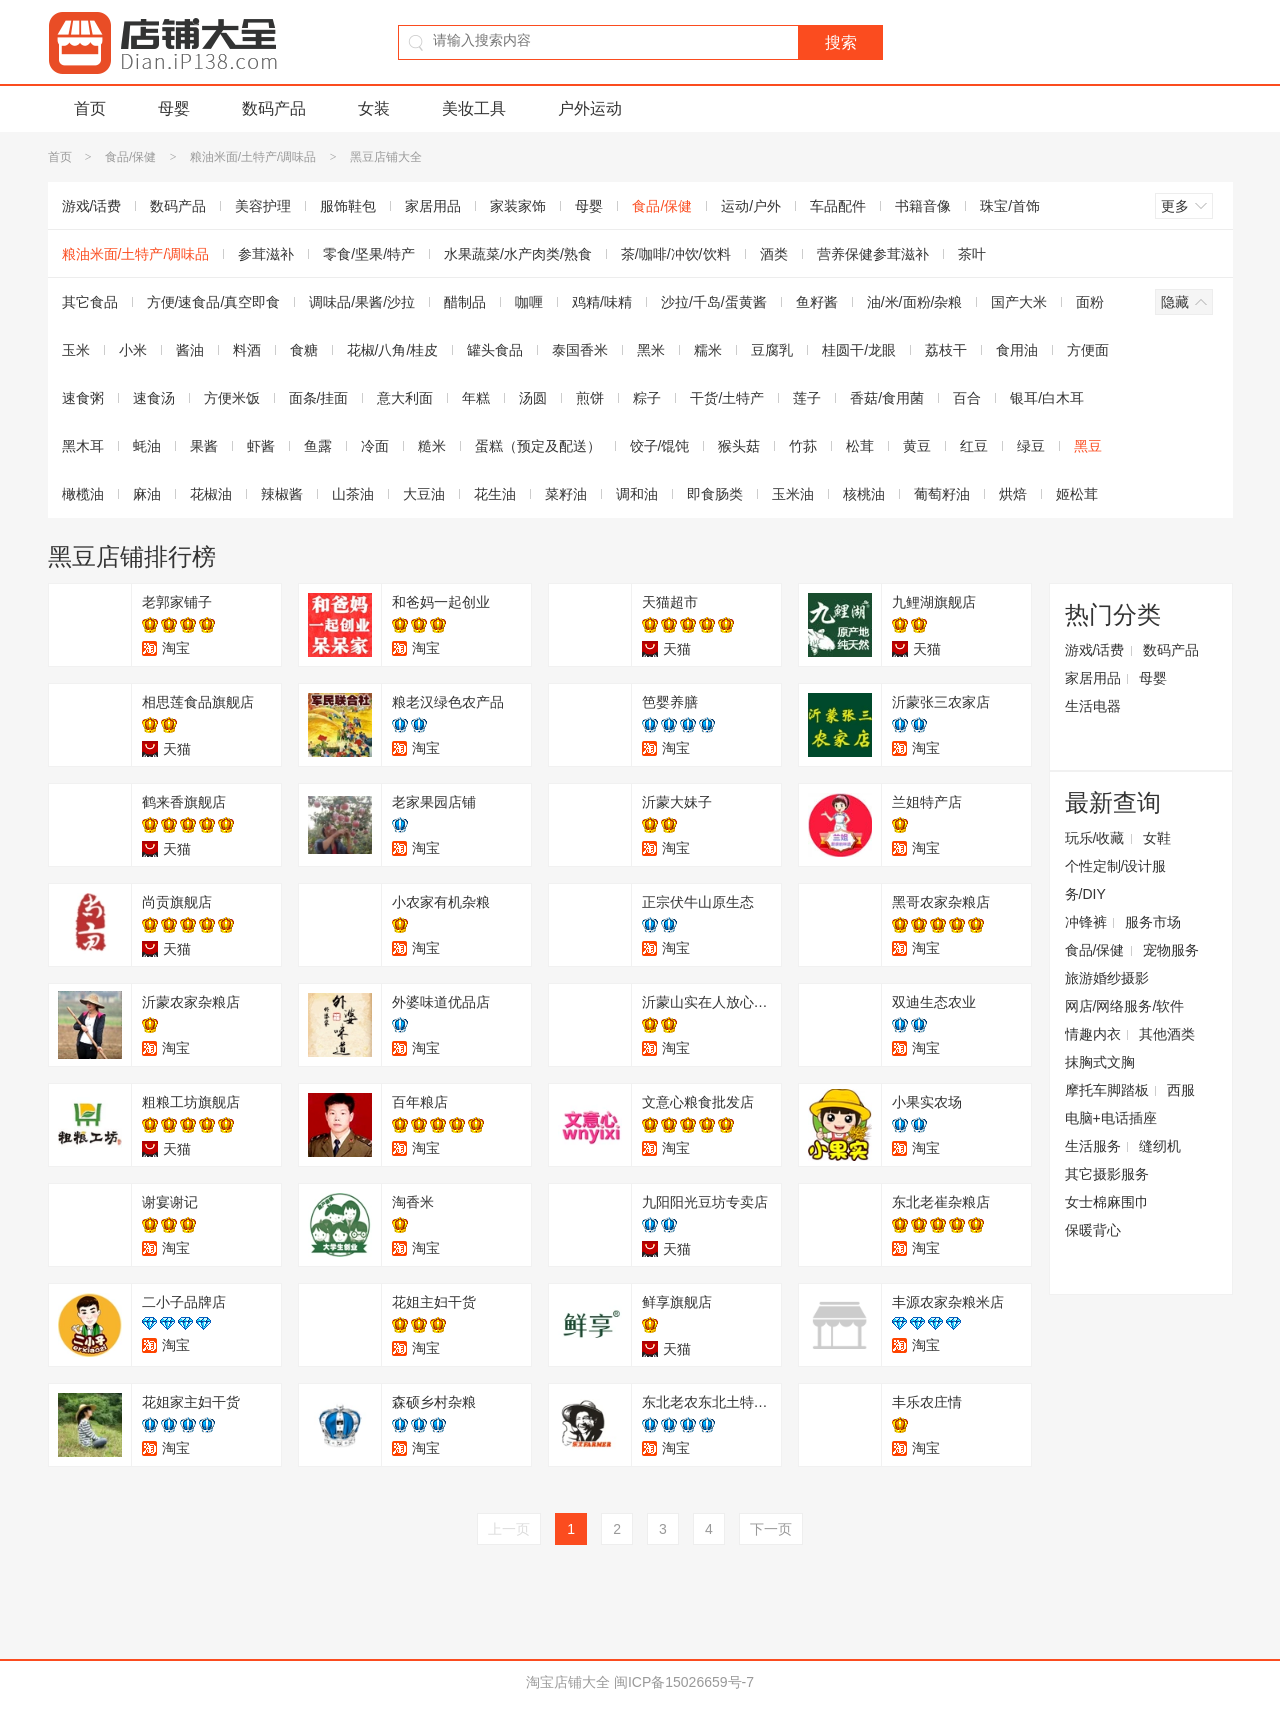  Describe the element at coordinates (1171, 950) in the screenshot. I see `宠物服务` at that location.